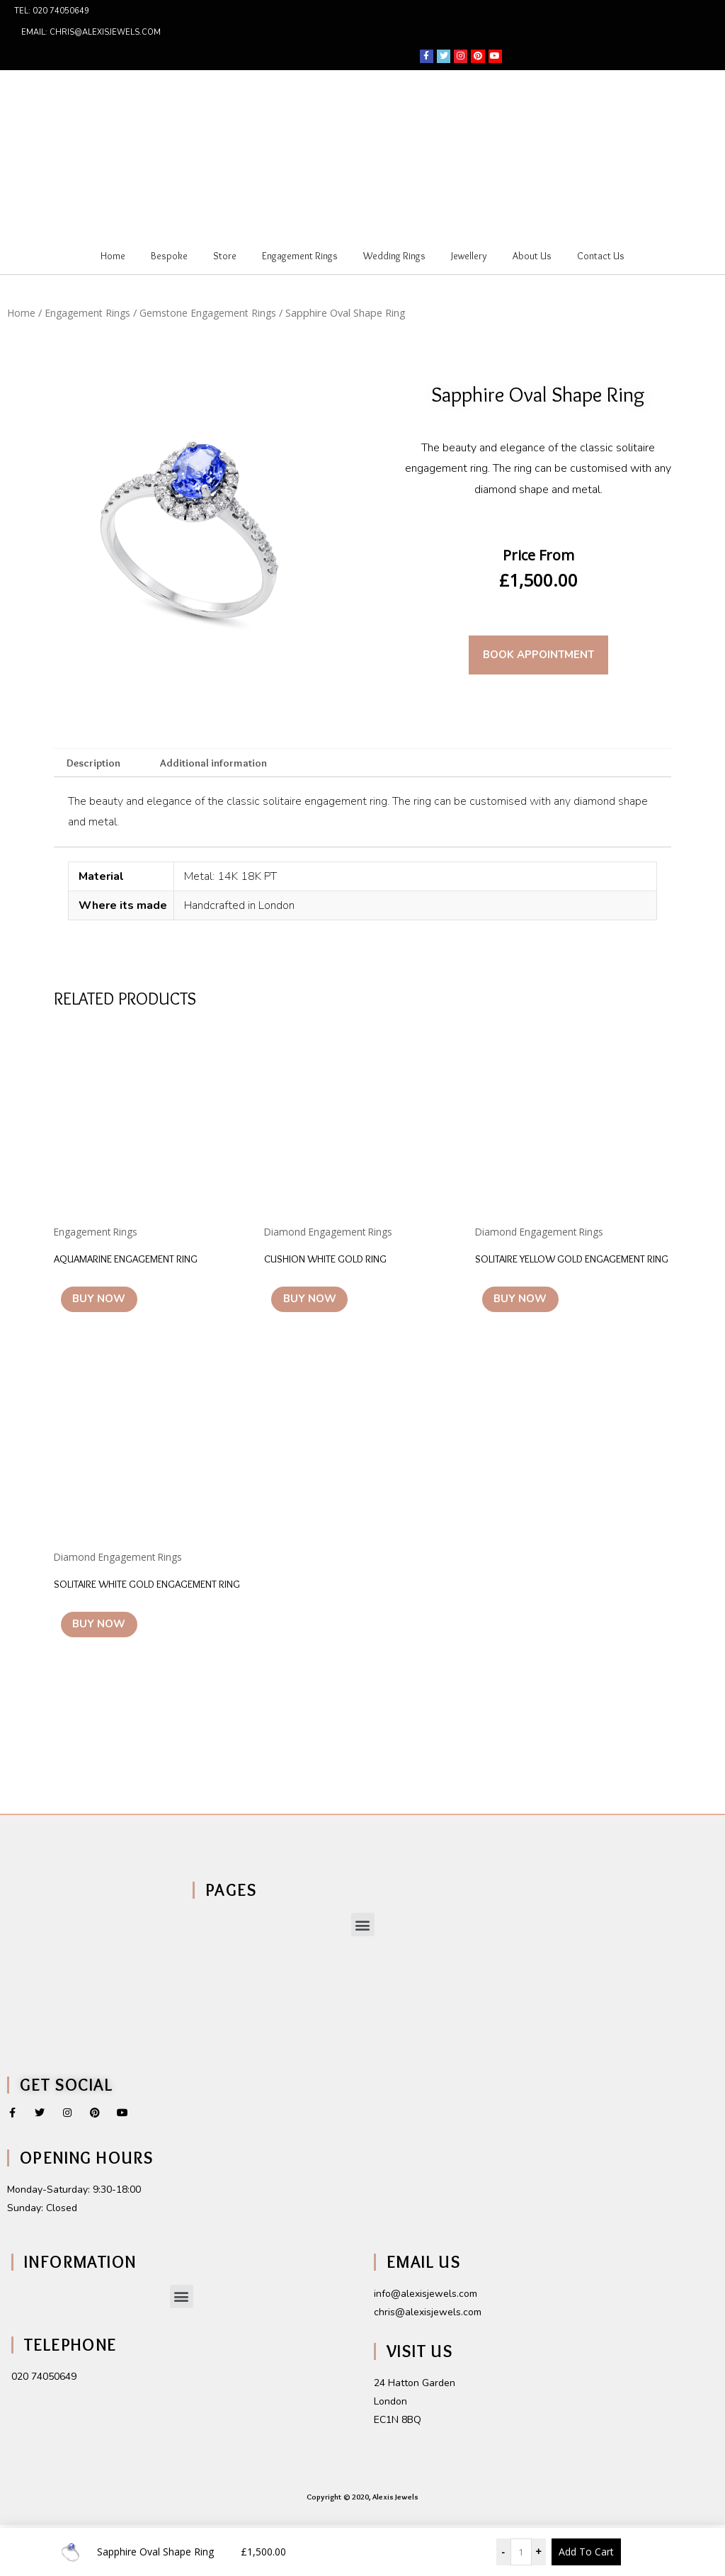 Image resolution: width=725 pixels, height=2576 pixels. What do you see at coordinates (224, 255) in the screenshot?
I see `Store` at bounding box center [224, 255].